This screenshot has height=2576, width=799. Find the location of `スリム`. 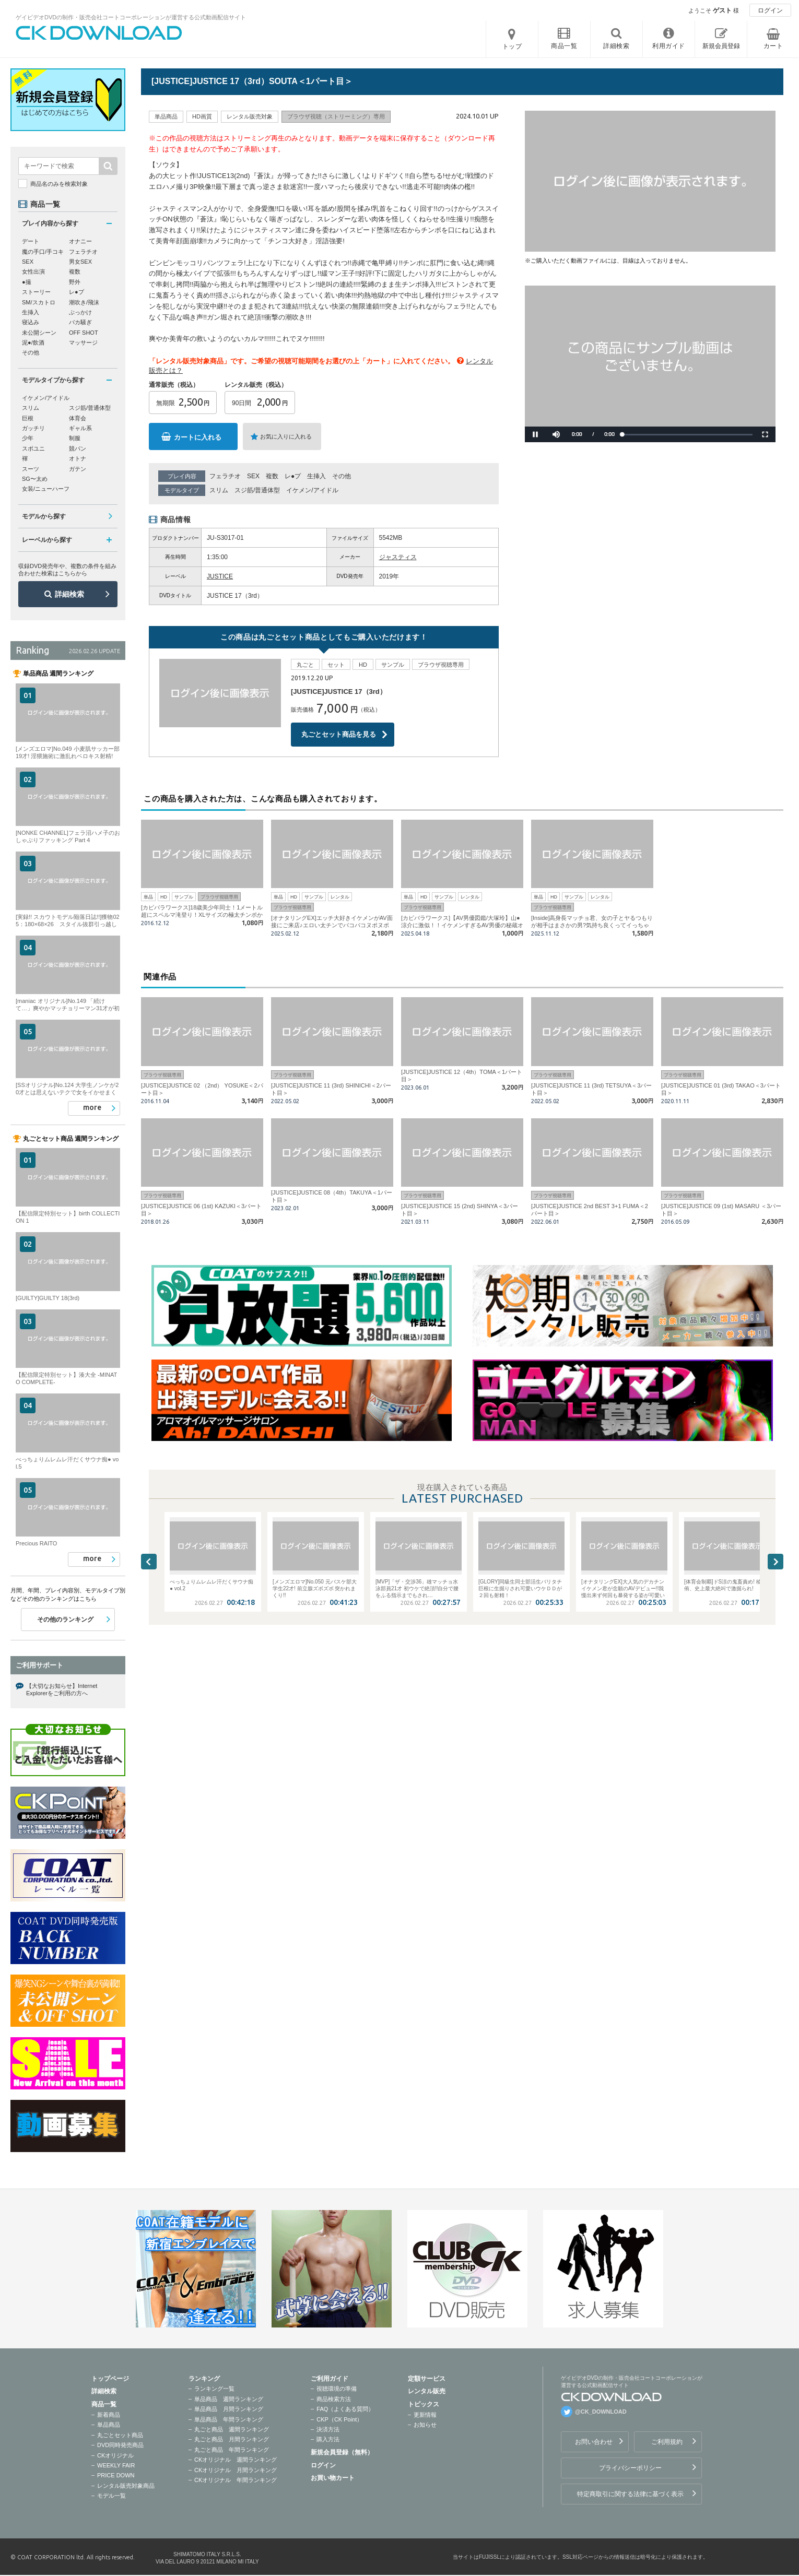

スリム is located at coordinates (218, 490).